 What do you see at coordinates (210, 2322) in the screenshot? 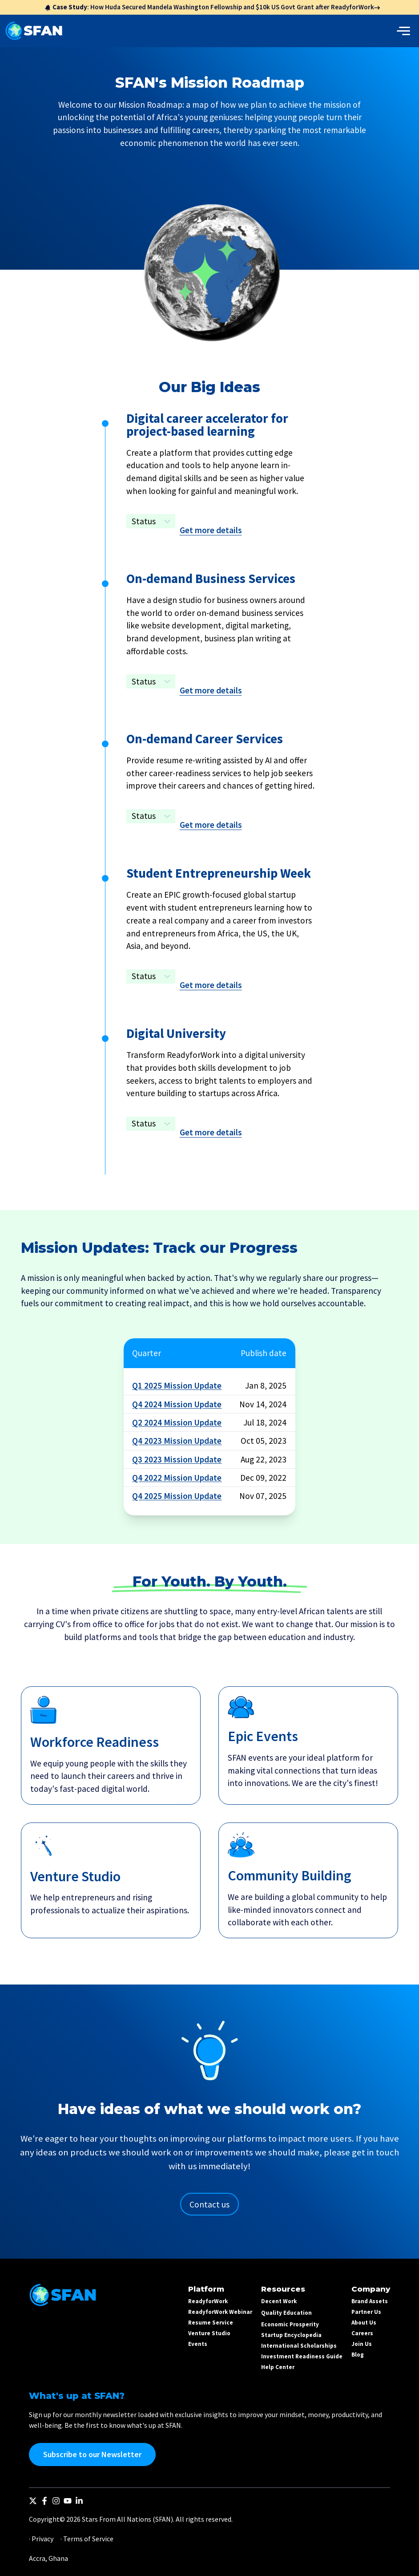
I see `Resume Service` at bounding box center [210, 2322].